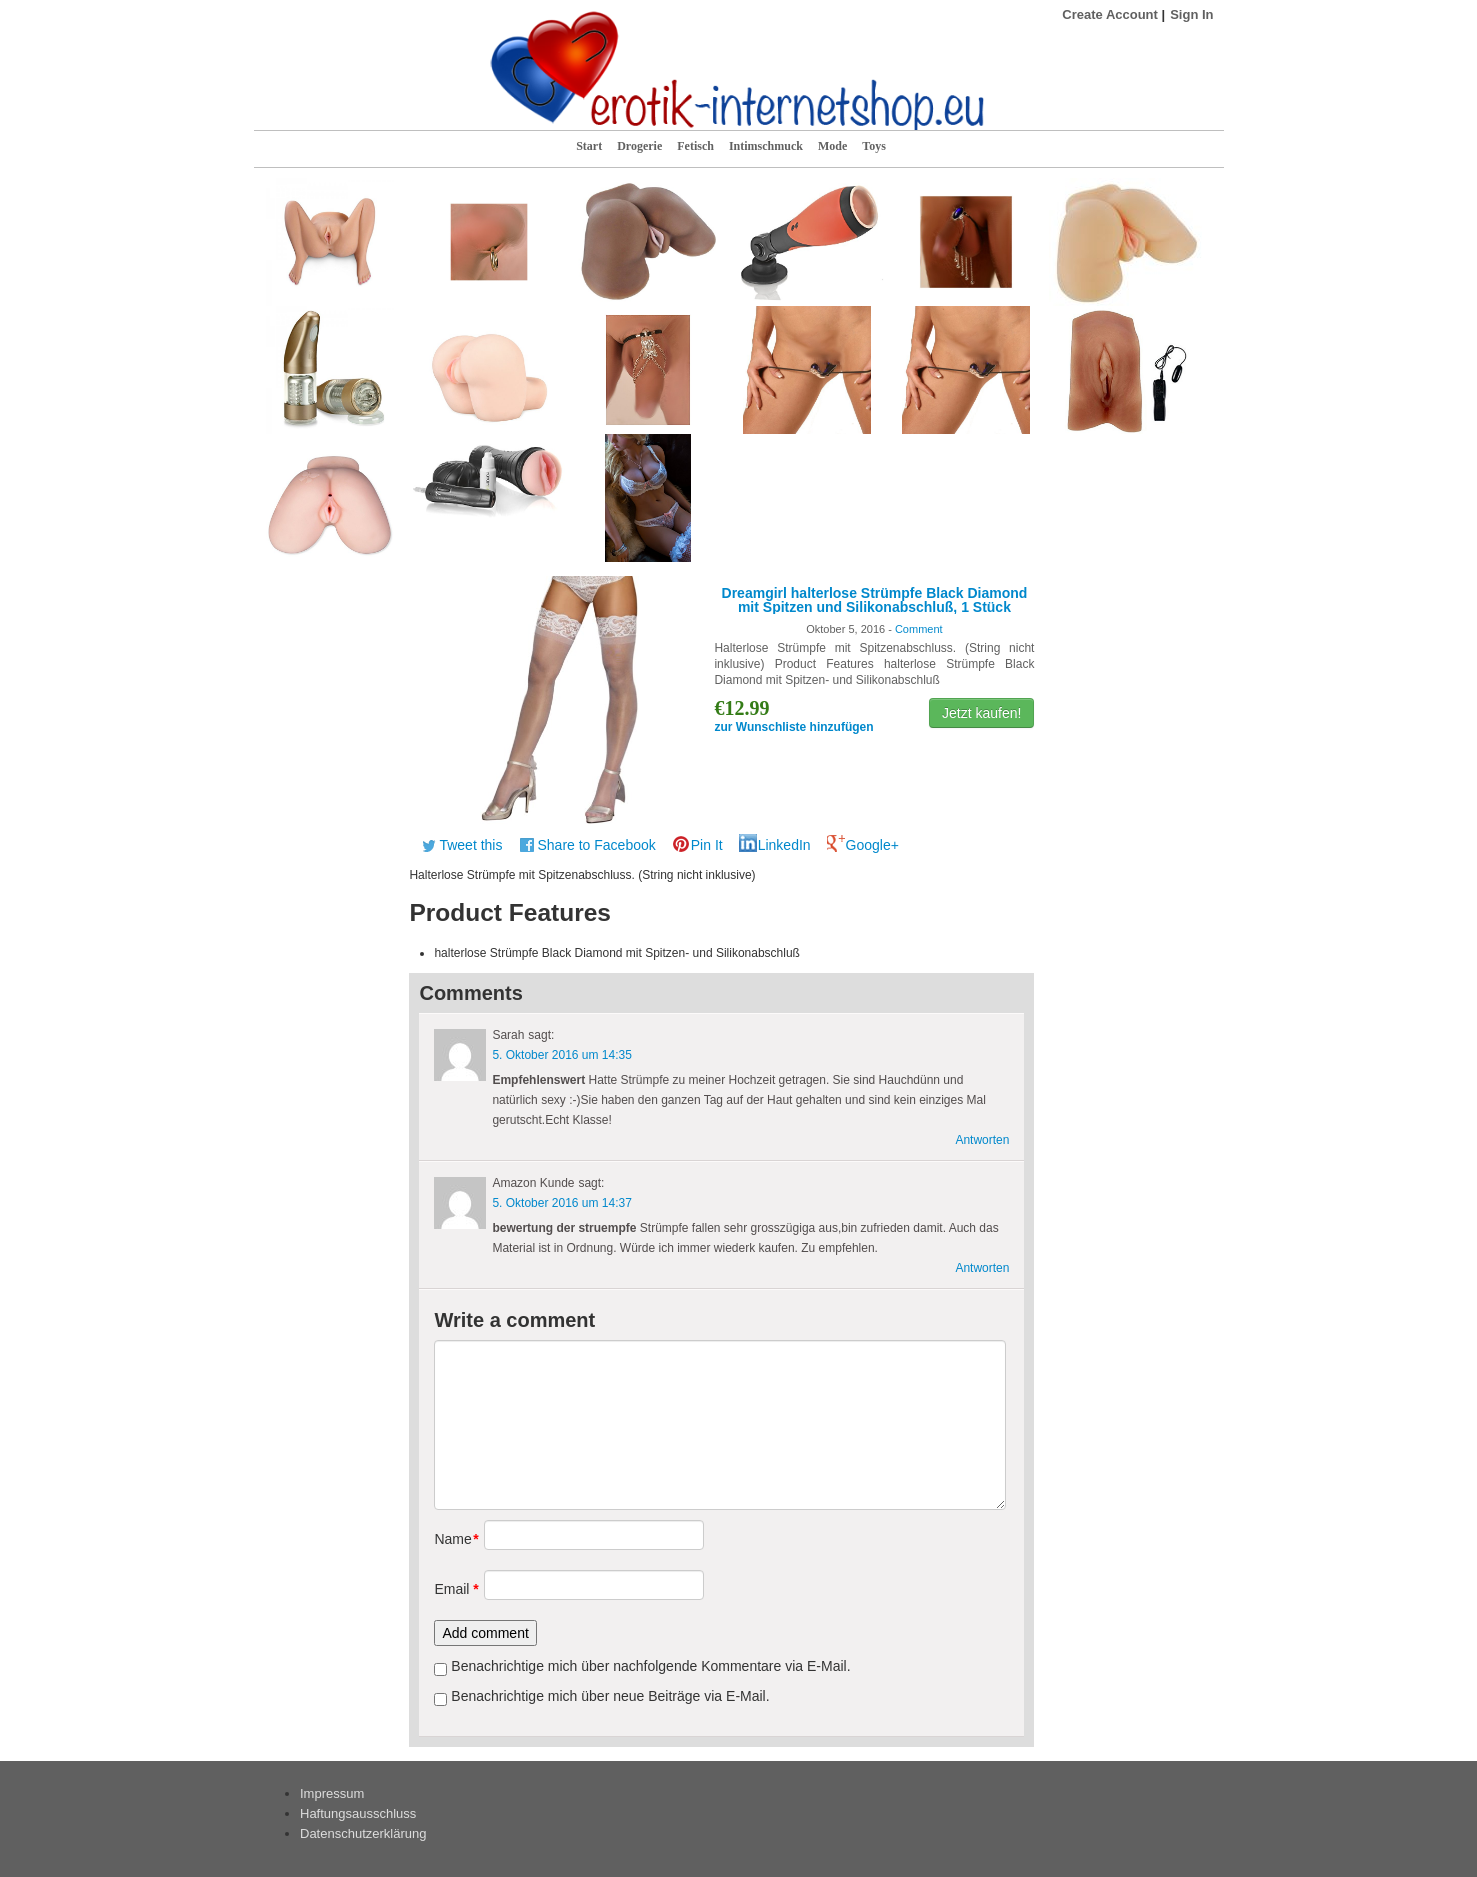  What do you see at coordinates (451, 1539) in the screenshot?
I see `Name` at bounding box center [451, 1539].